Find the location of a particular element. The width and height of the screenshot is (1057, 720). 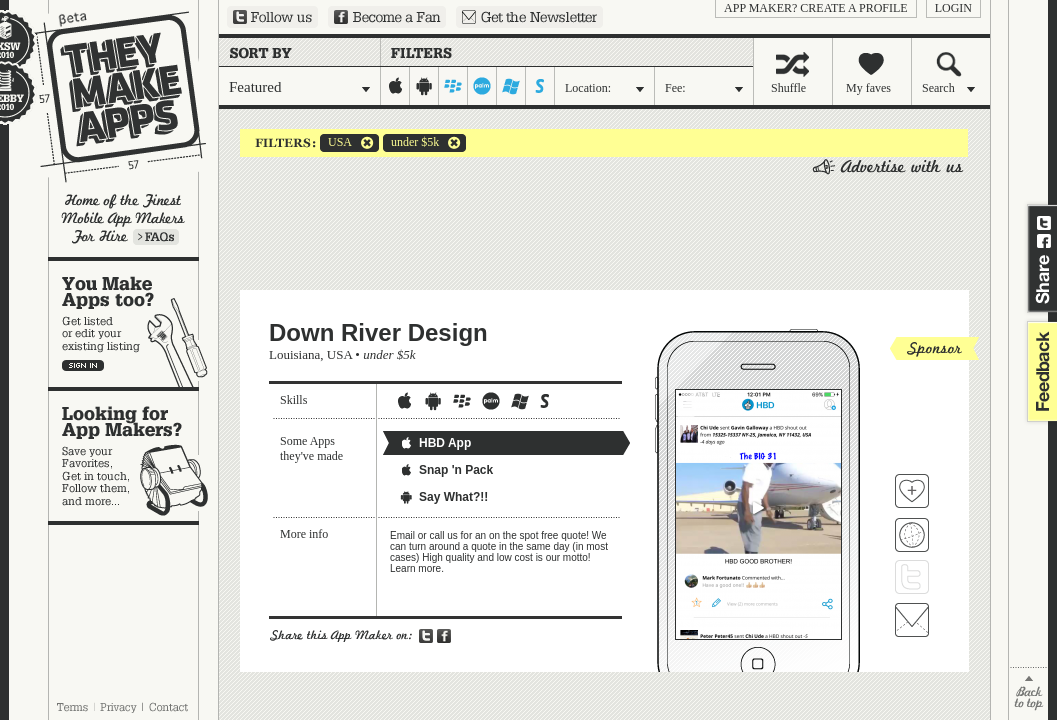

Snap 'n Pack is located at coordinates (446, 470).